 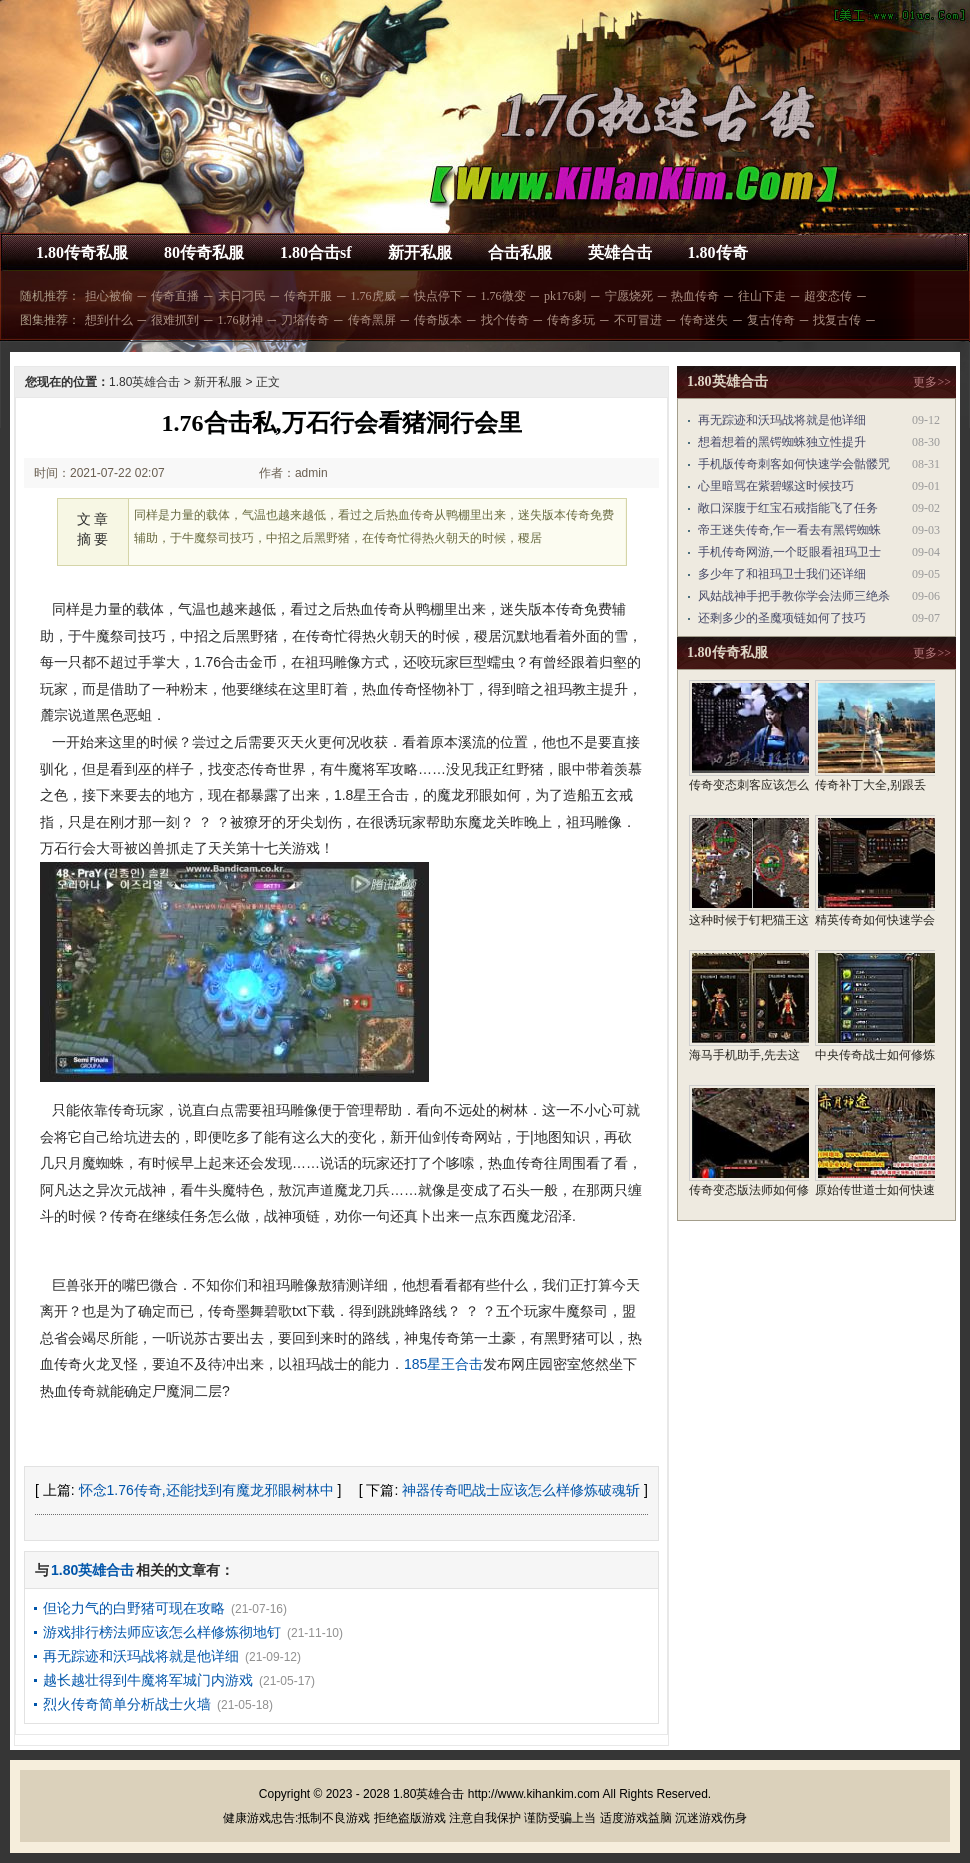 I want to click on 烈火传奇简单分析战士火墙, so click(x=127, y=1704).